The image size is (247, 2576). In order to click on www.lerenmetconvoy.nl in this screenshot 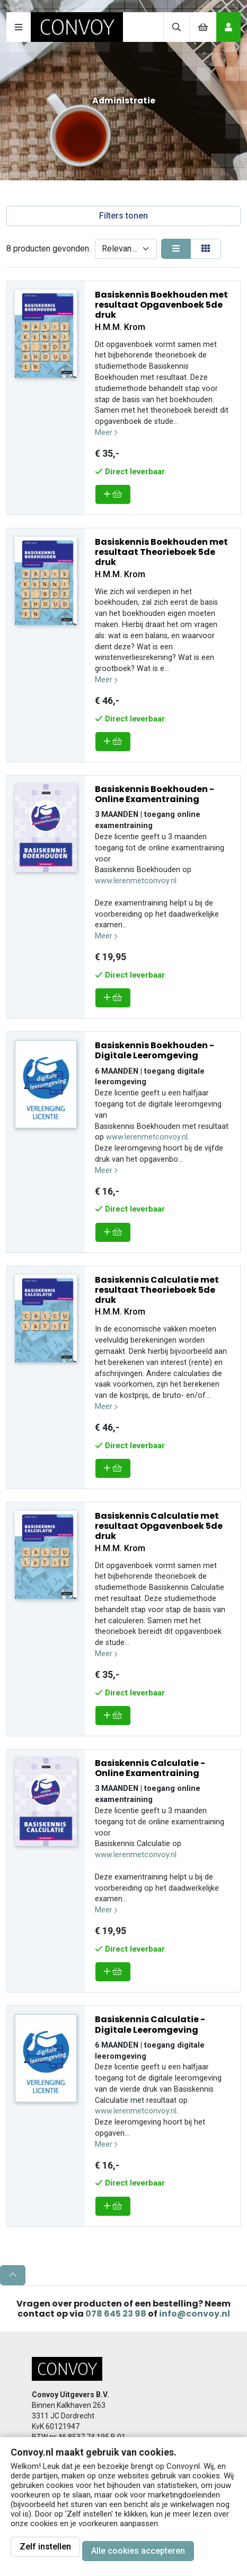, I will do `click(136, 880)`.